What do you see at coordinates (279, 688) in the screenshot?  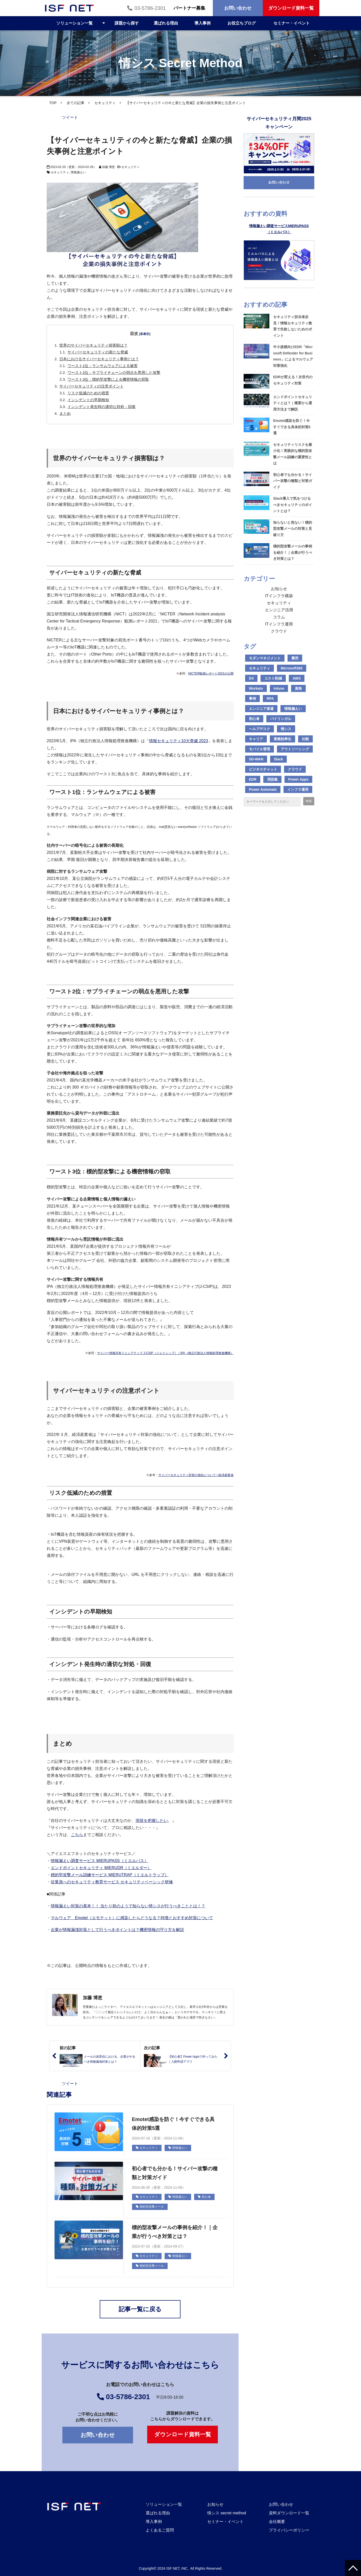 I see `Intune` at bounding box center [279, 688].